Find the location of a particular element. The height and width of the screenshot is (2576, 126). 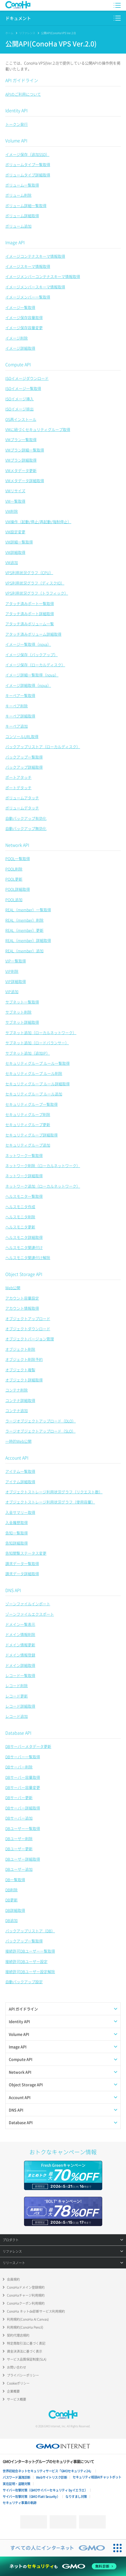

VMに紐づくセキュリティグループ取得 is located at coordinates (37, 429).